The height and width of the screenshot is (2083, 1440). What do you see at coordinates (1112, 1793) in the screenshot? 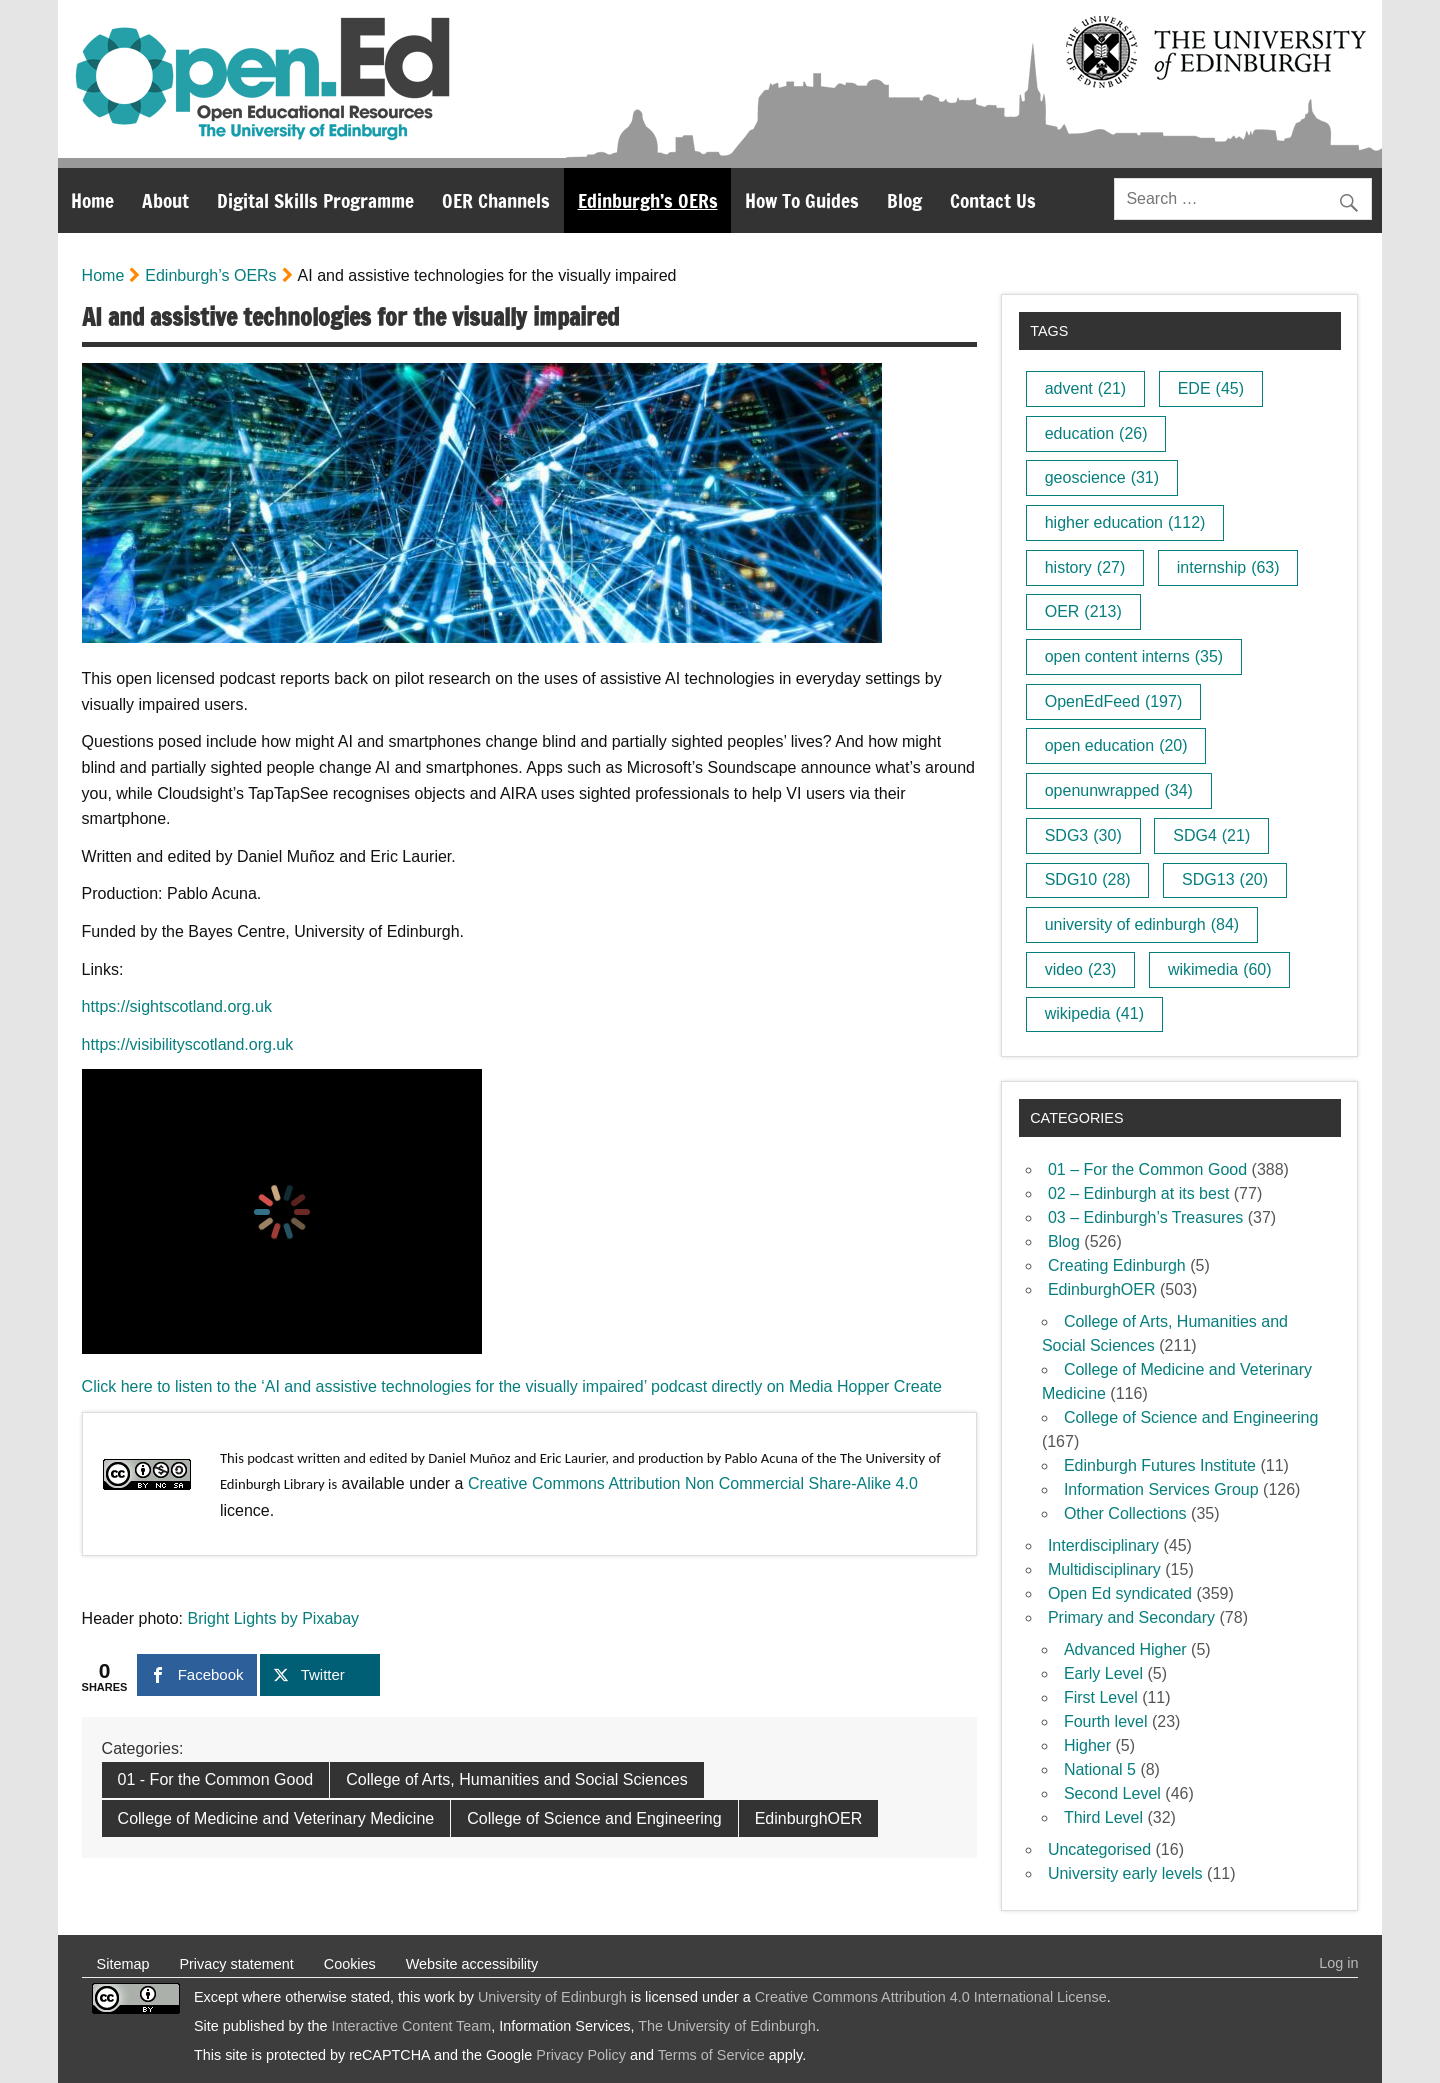
I see `Second Level` at bounding box center [1112, 1793].